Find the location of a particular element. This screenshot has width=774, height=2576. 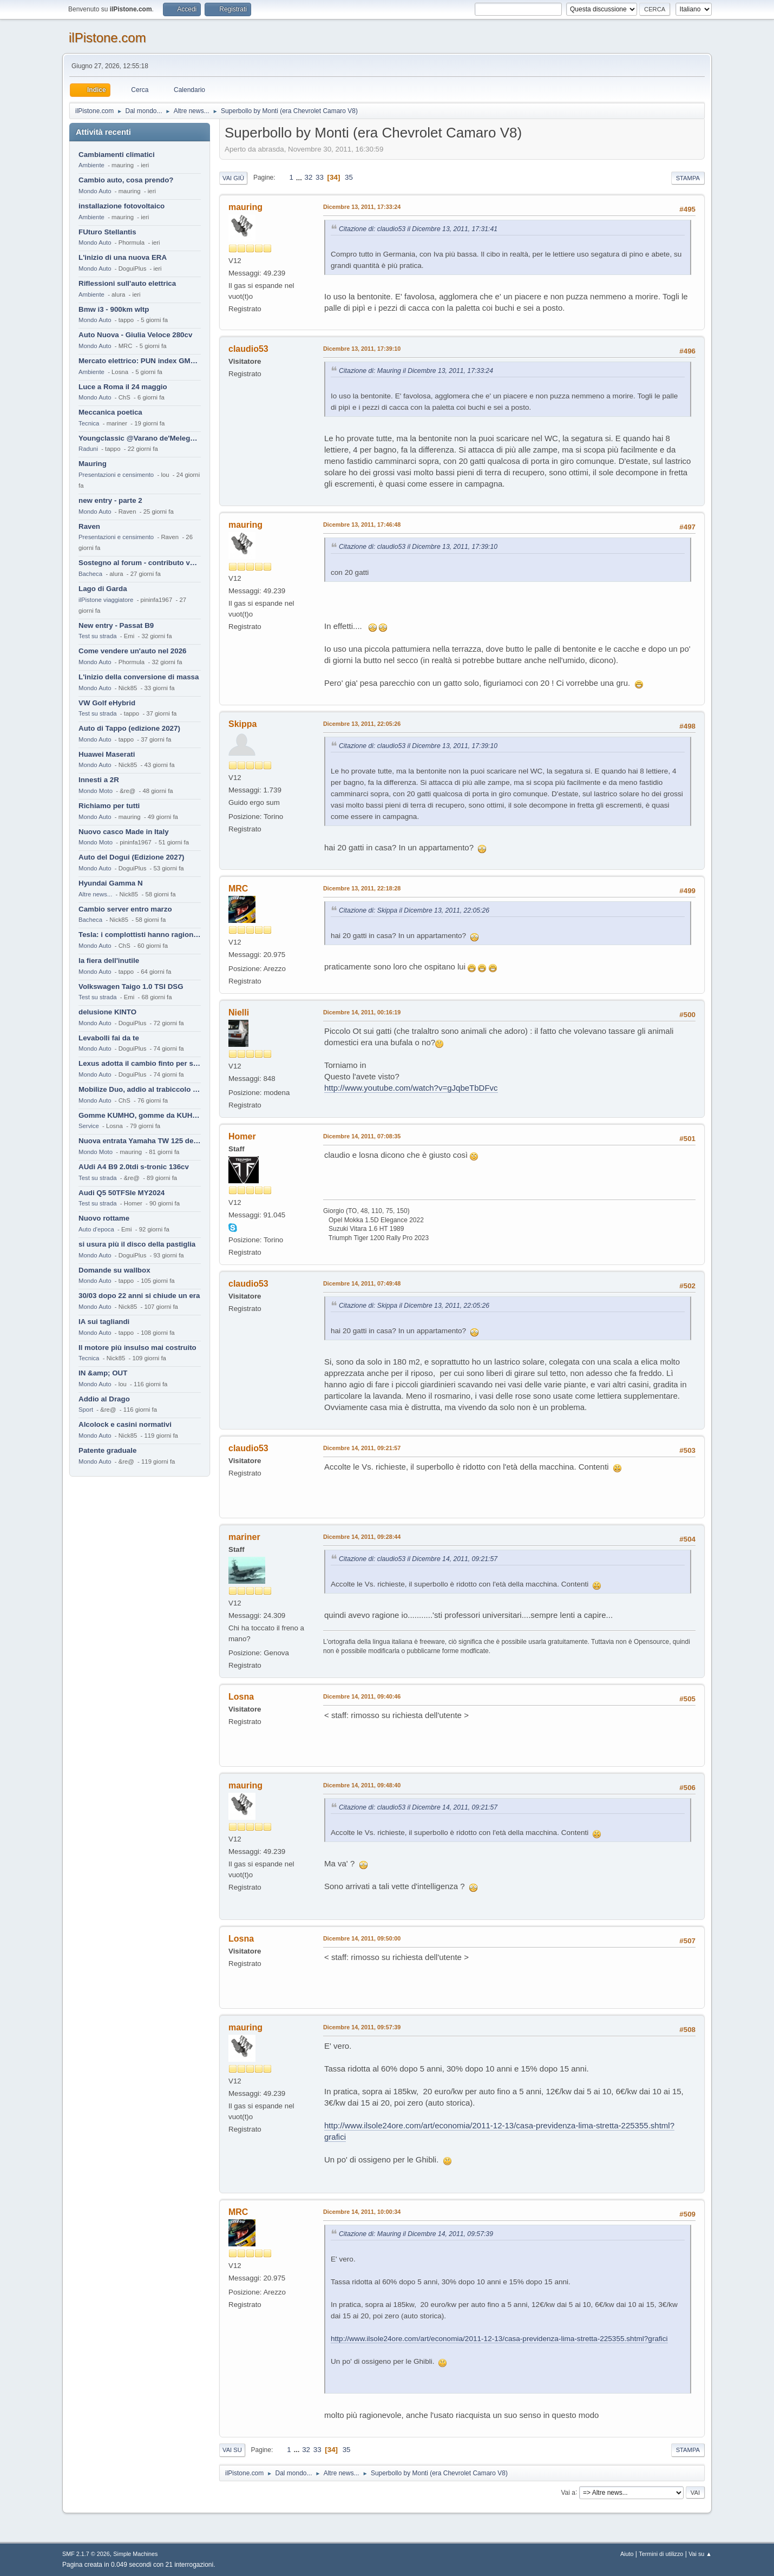

Altre news... is located at coordinates (95, 894).